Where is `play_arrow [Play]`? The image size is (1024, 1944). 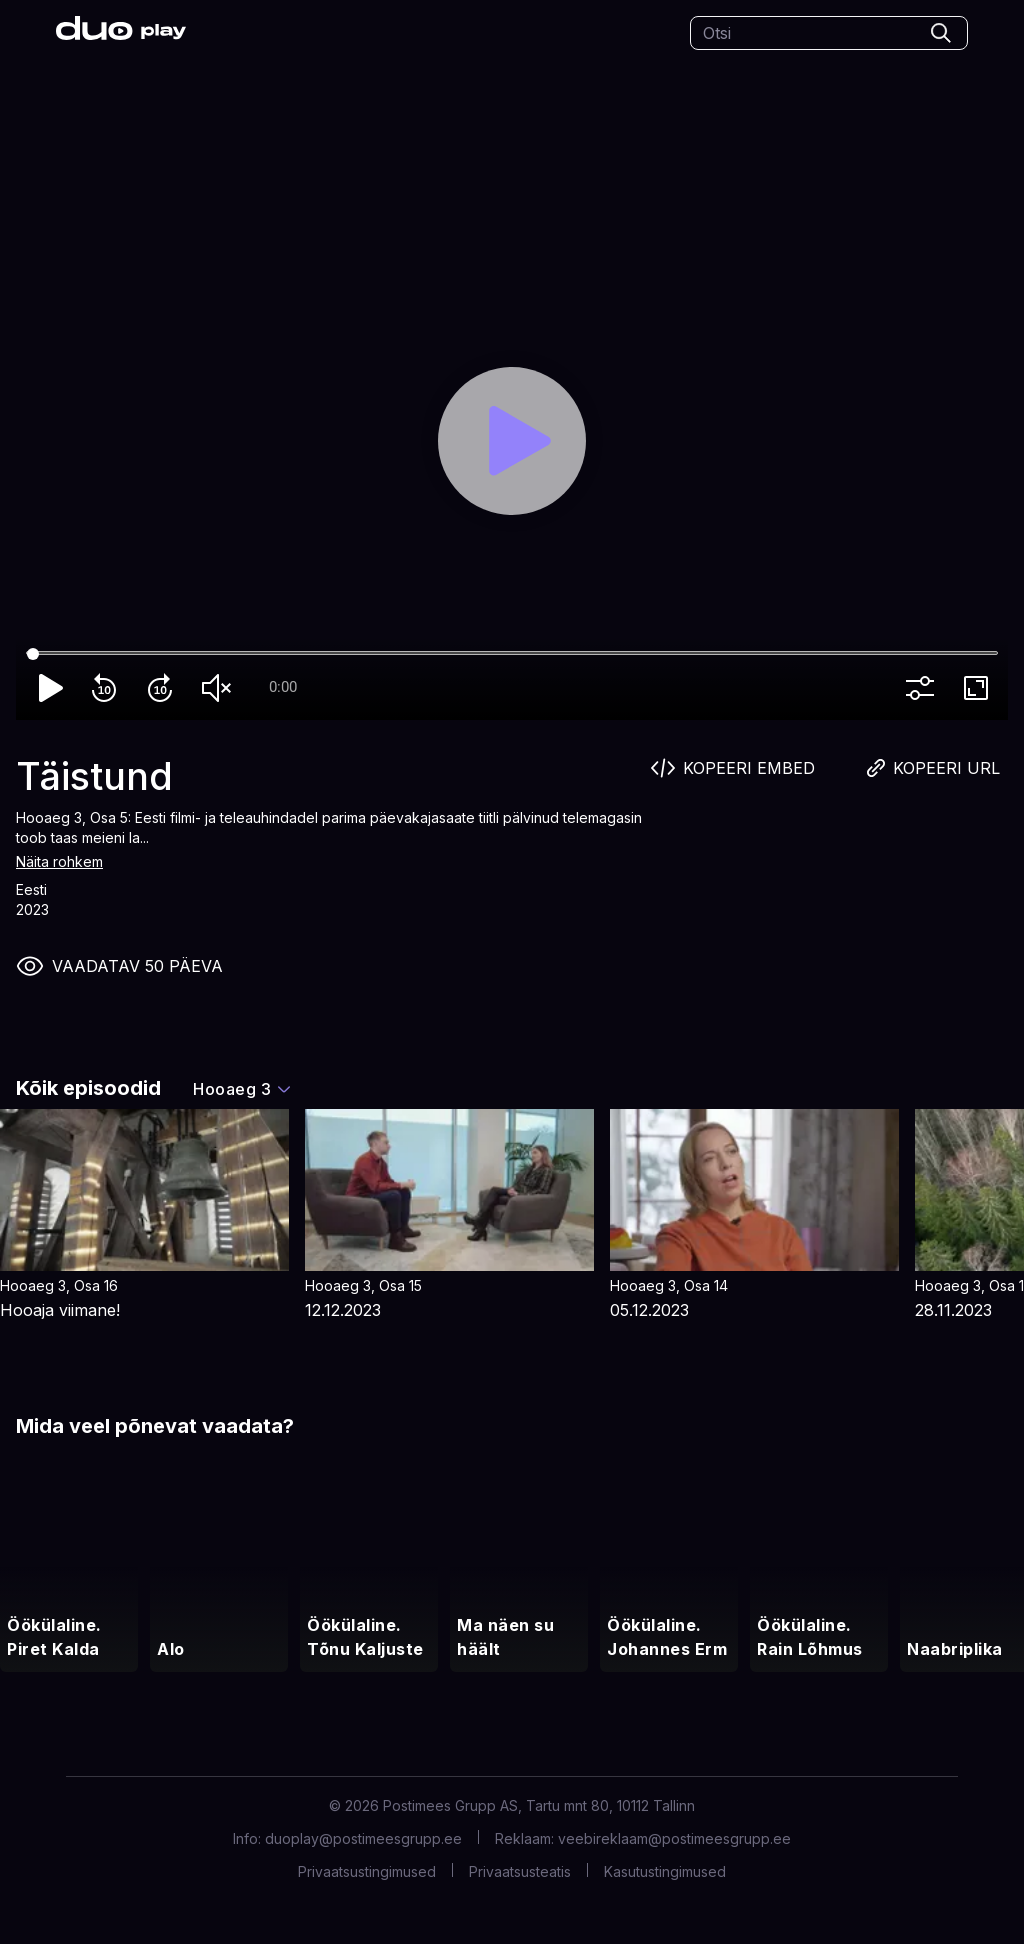 play_arrow [Play] is located at coordinates (52, 688).